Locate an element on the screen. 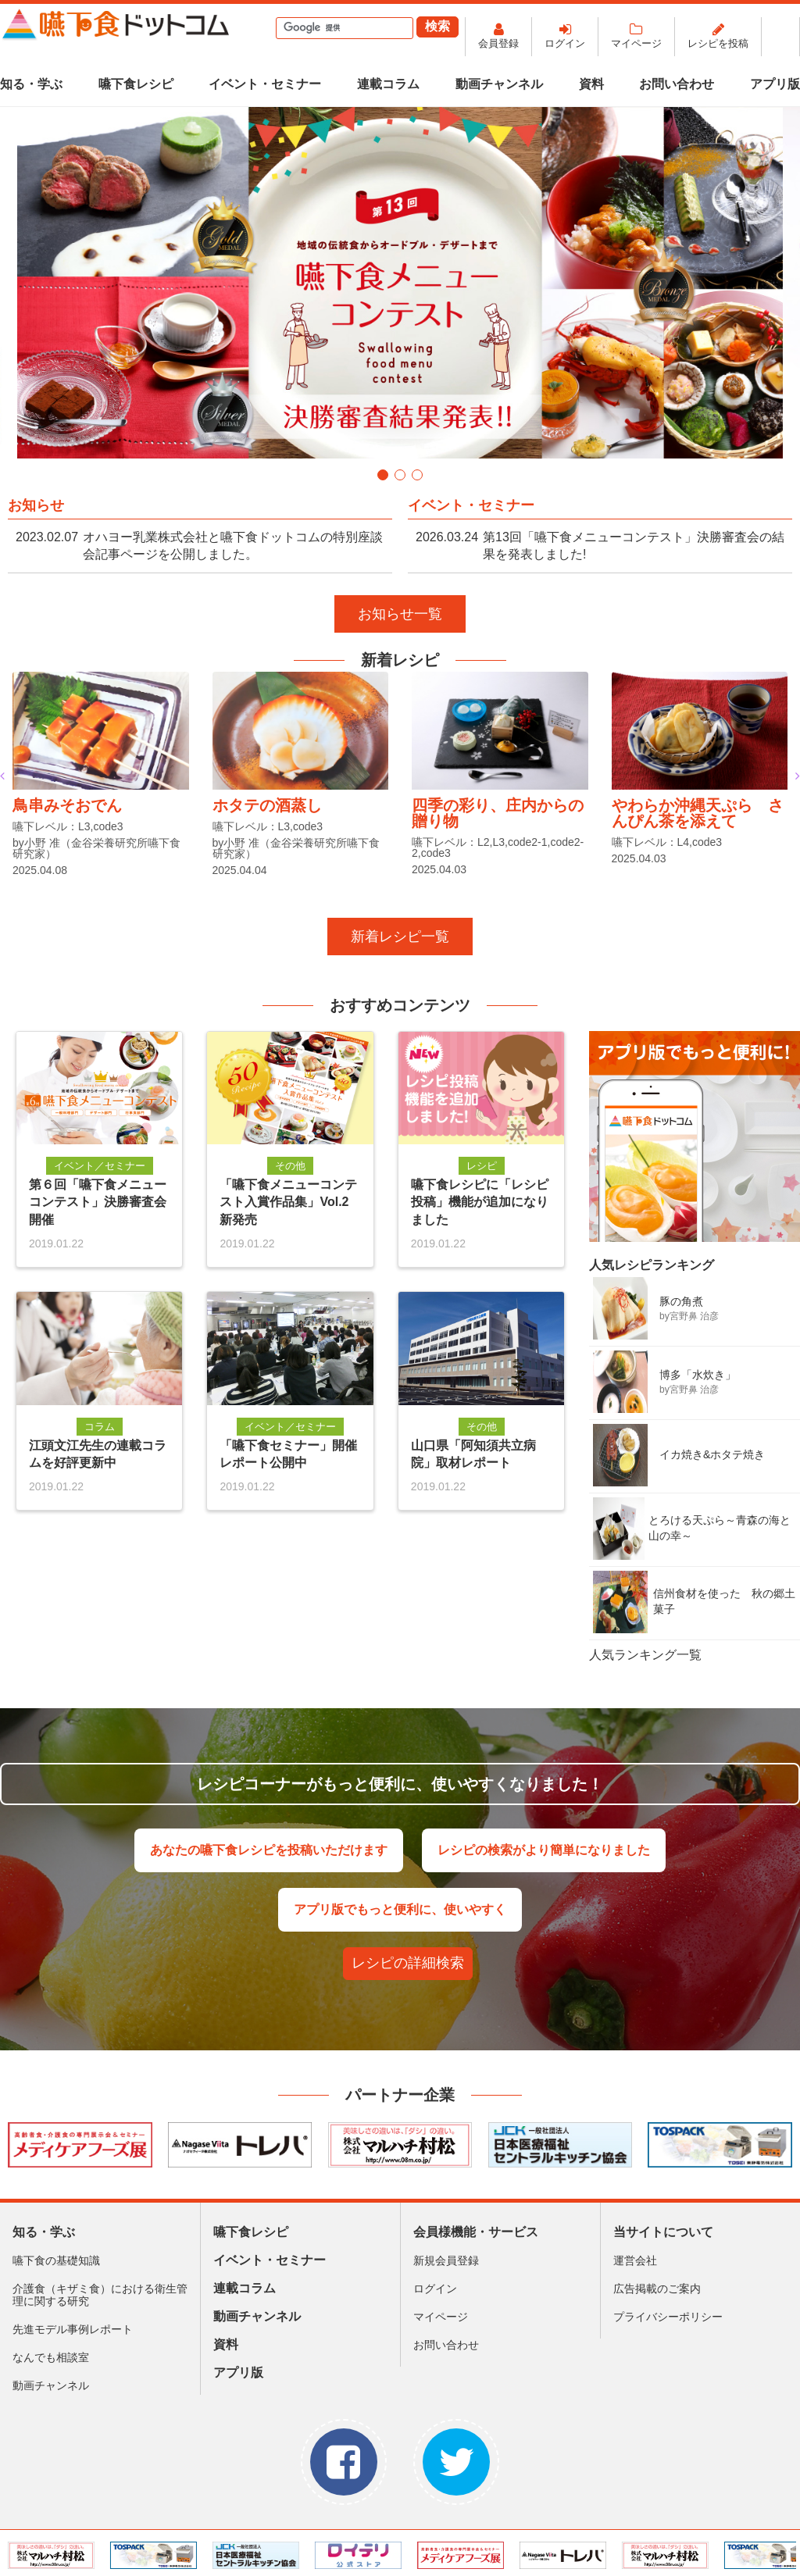  知る・学ぶ is located at coordinates (31, 84).